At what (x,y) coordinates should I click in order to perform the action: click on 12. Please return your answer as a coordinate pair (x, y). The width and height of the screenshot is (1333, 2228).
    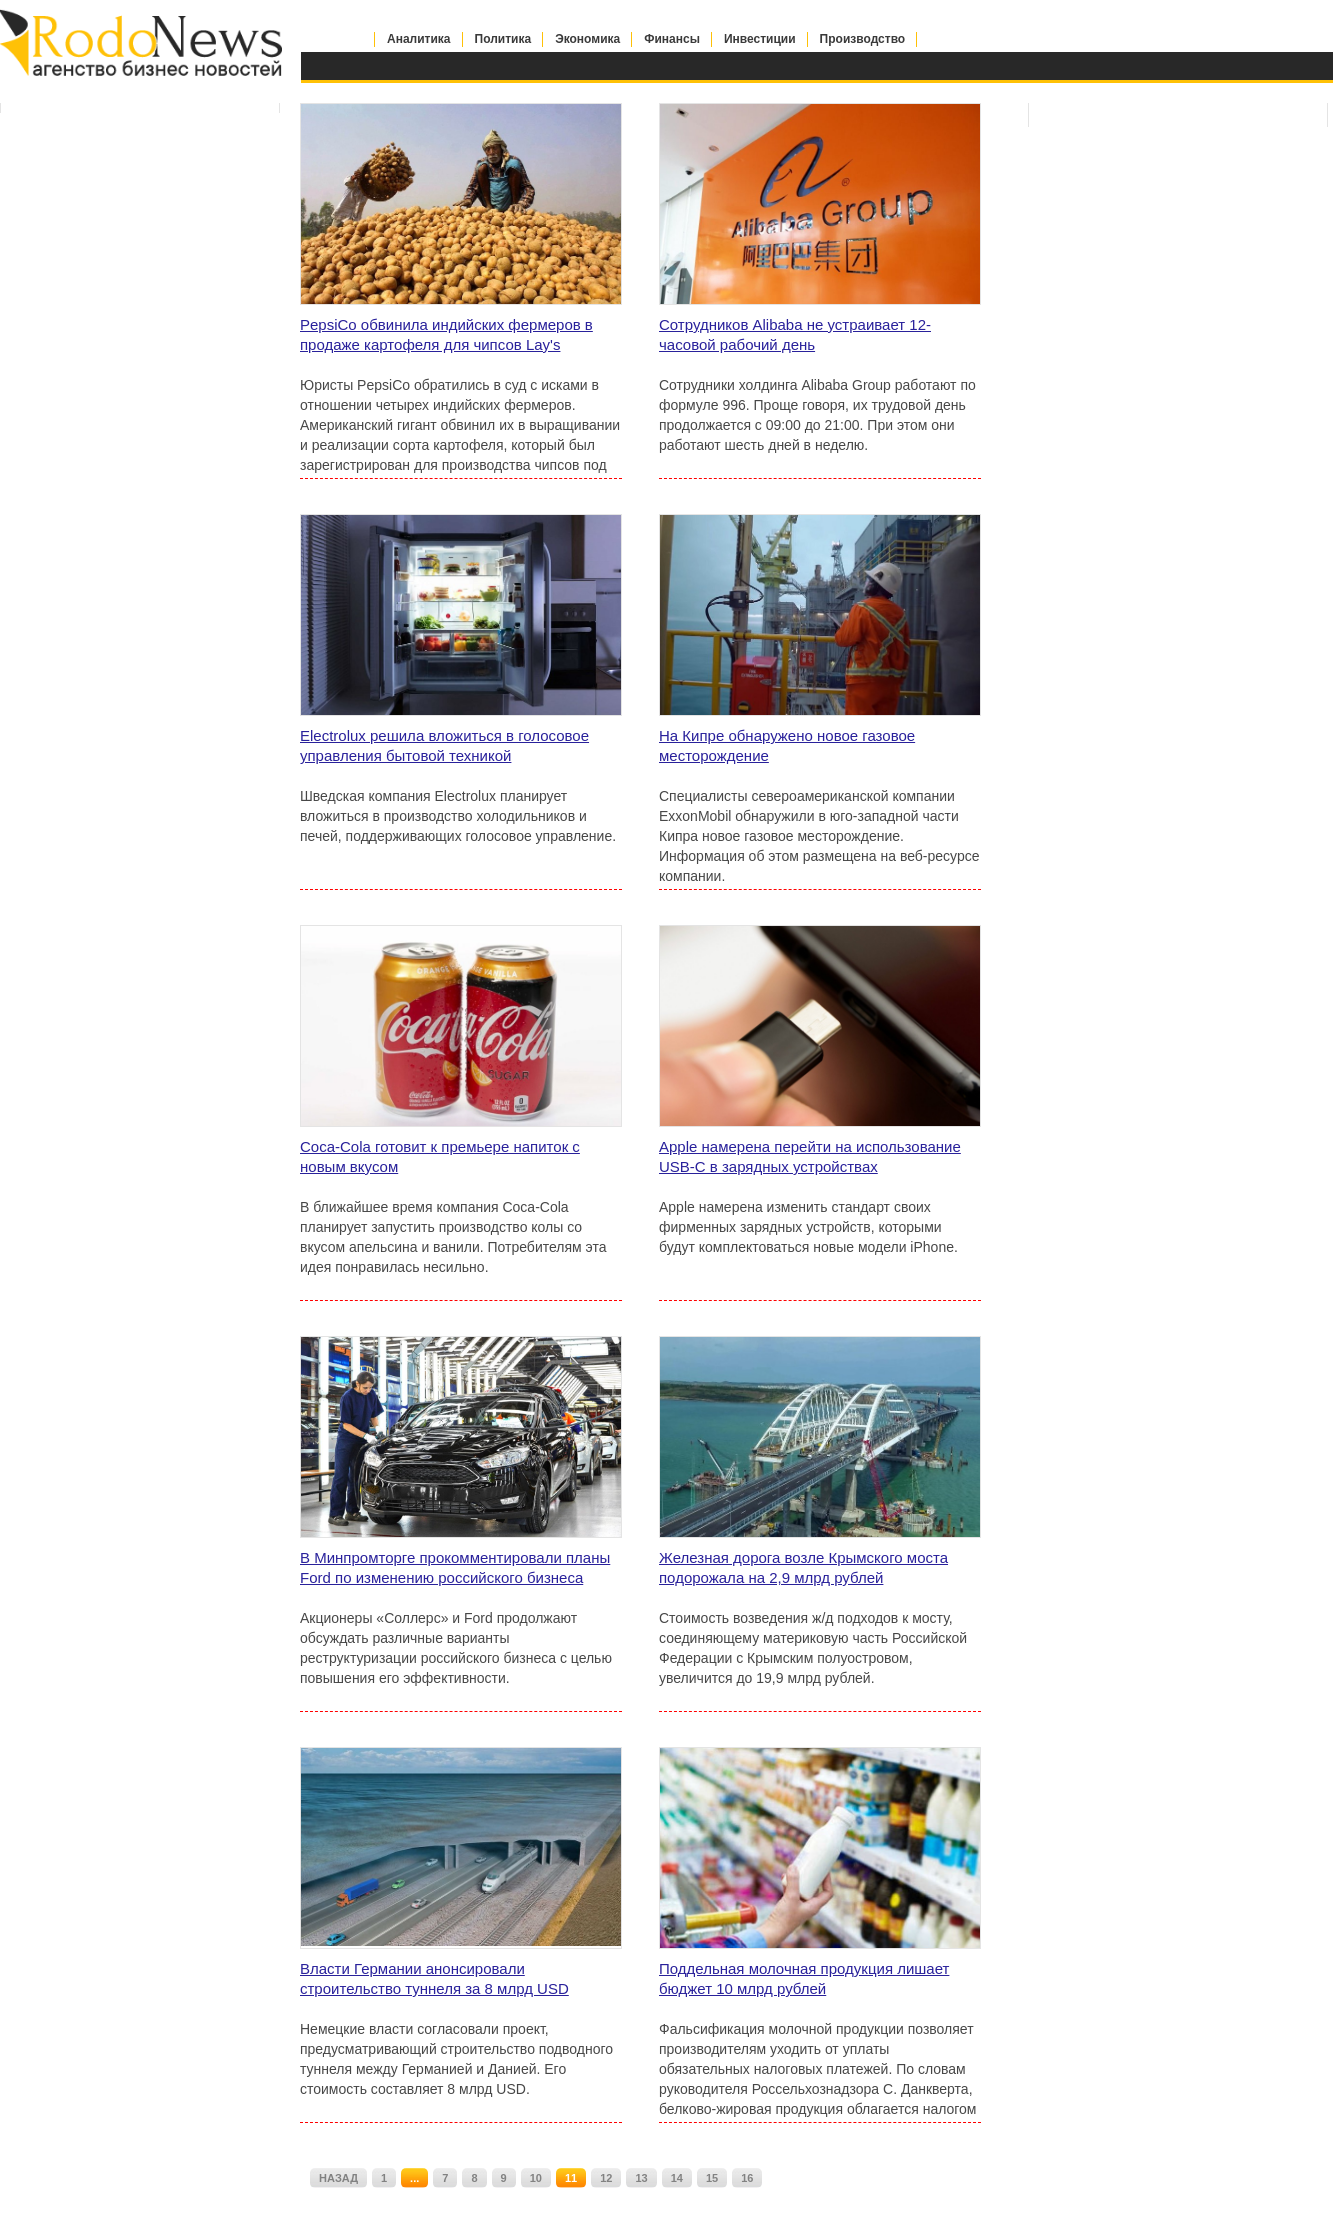
    Looking at the image, I should click on (606, 2178).